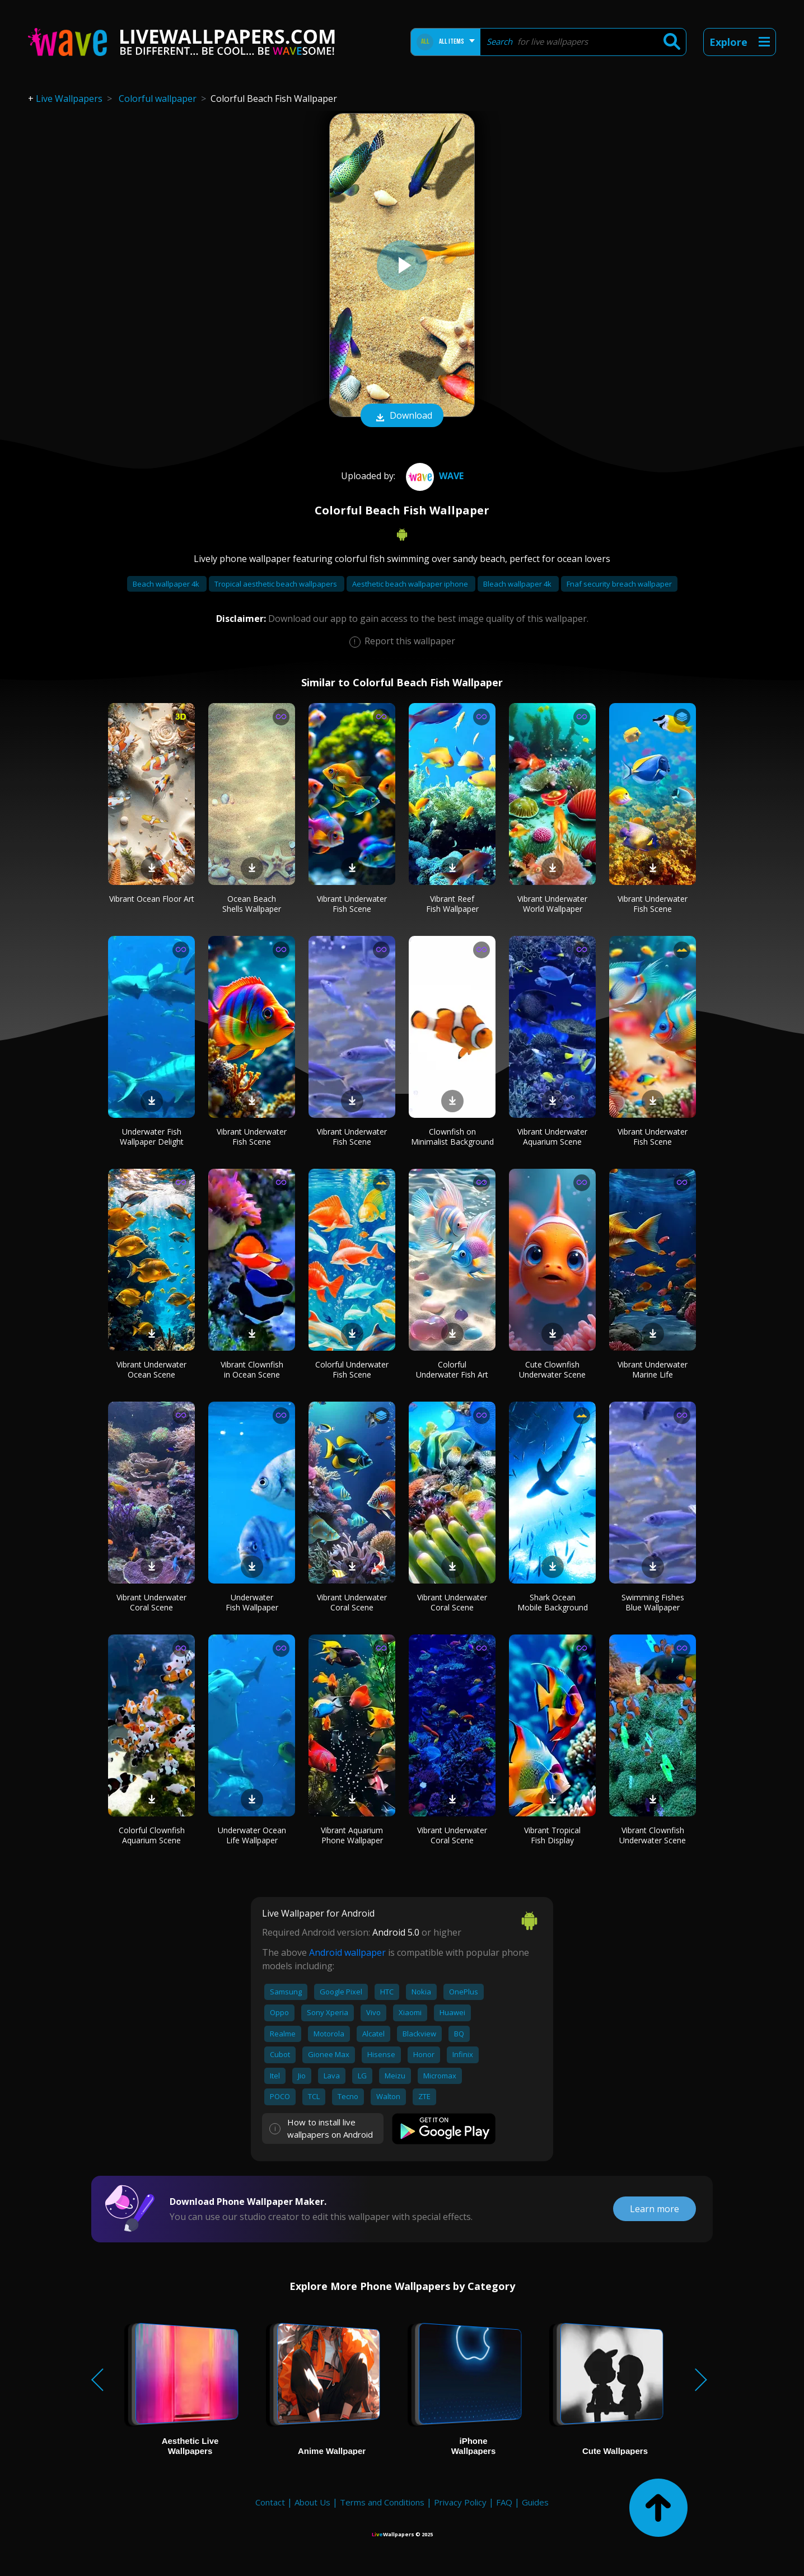 Image resolution: width=804 pixels, height=2576 pixels. I want to click on Clownfish on Minimalist Background, so click(452, 1136).